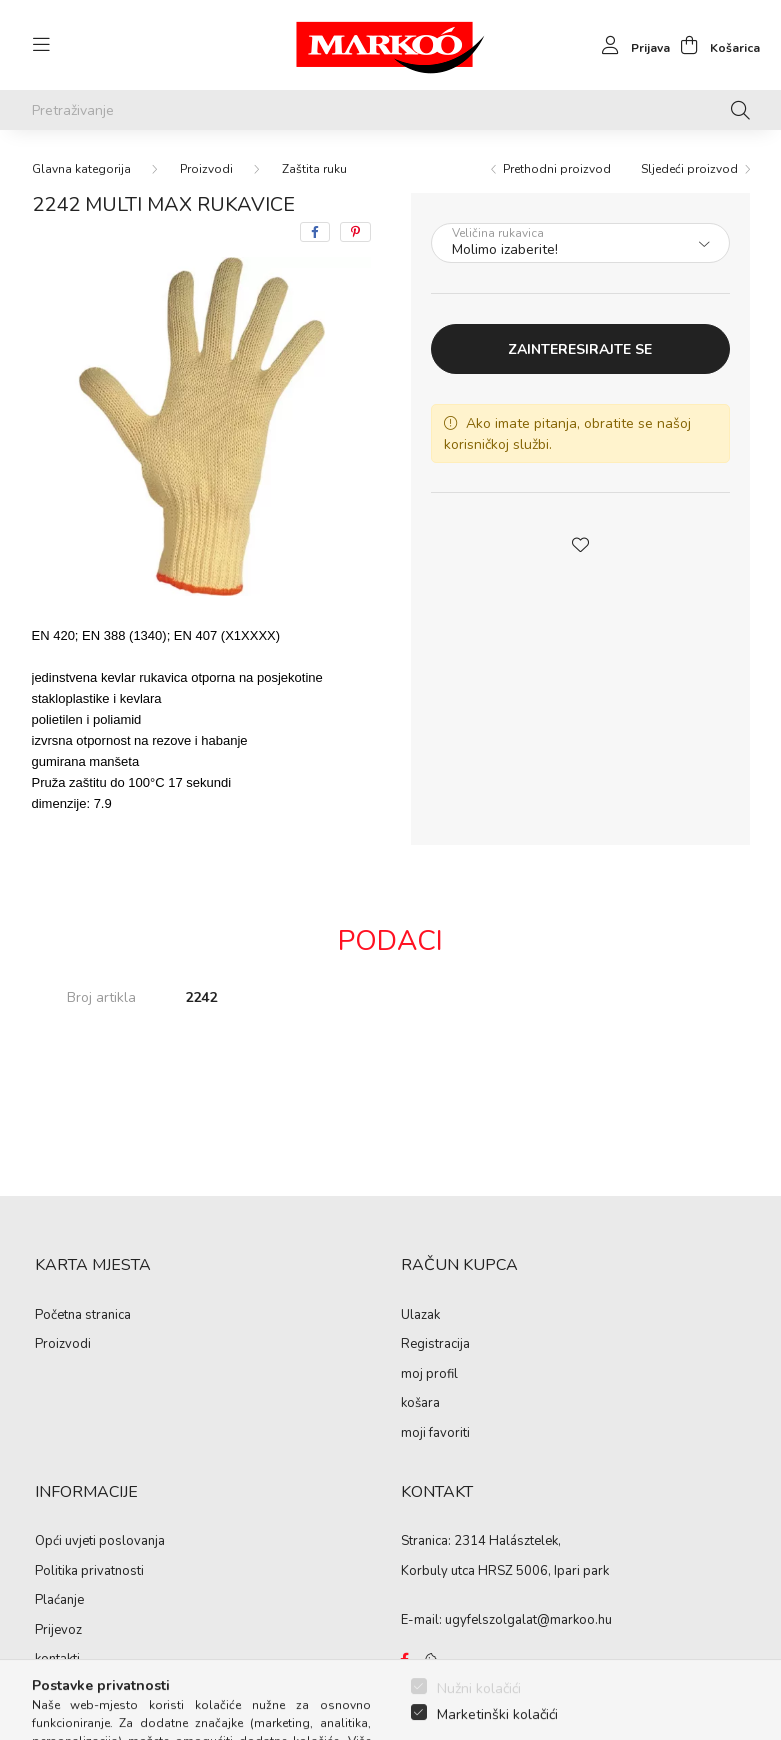 Image resolution: width=781 pixels, height=1740 pixels. I want to click on Zaštita ruku, so click(314, 169).